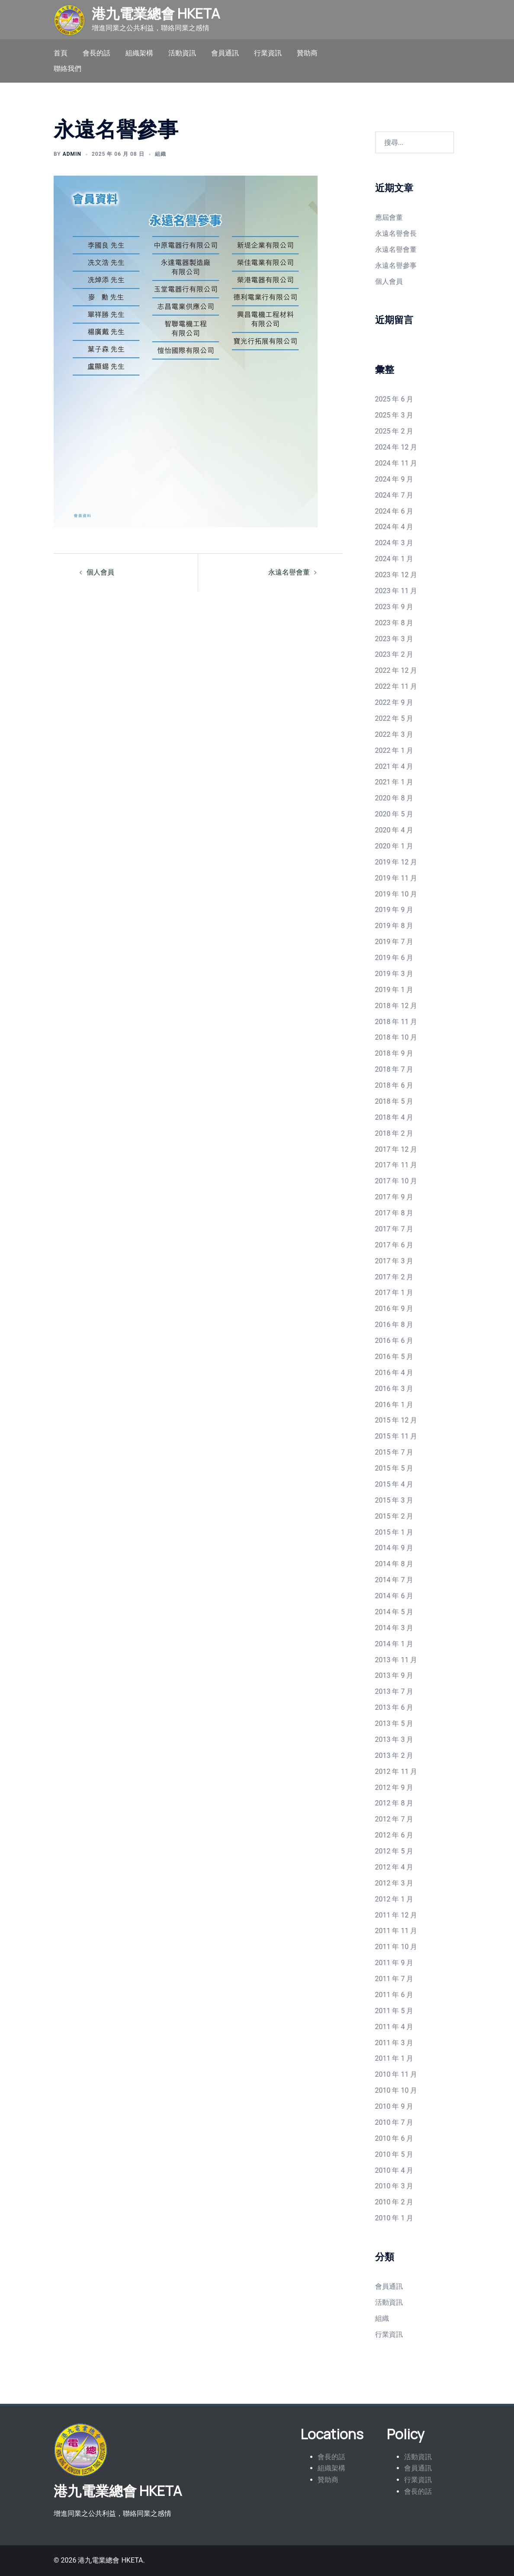  Describe the element at coordinates (396, 575) in the screenshot. I see `2023 年 12 月` at that location.